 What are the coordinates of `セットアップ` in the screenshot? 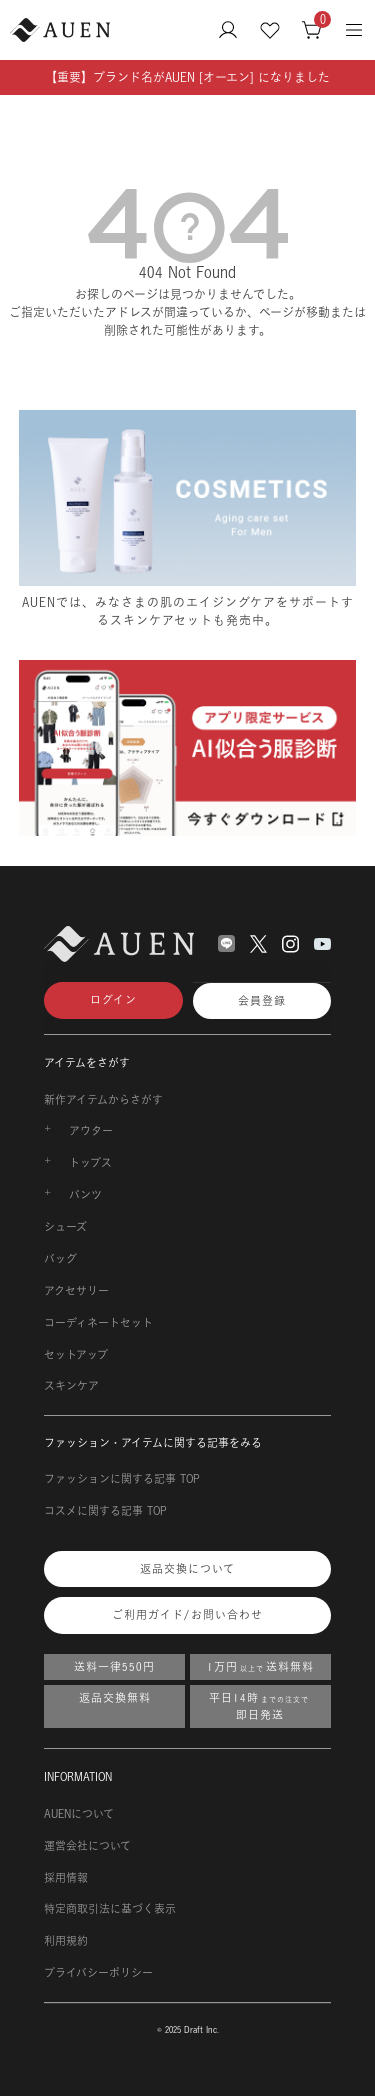 It's located at (76, 1355).